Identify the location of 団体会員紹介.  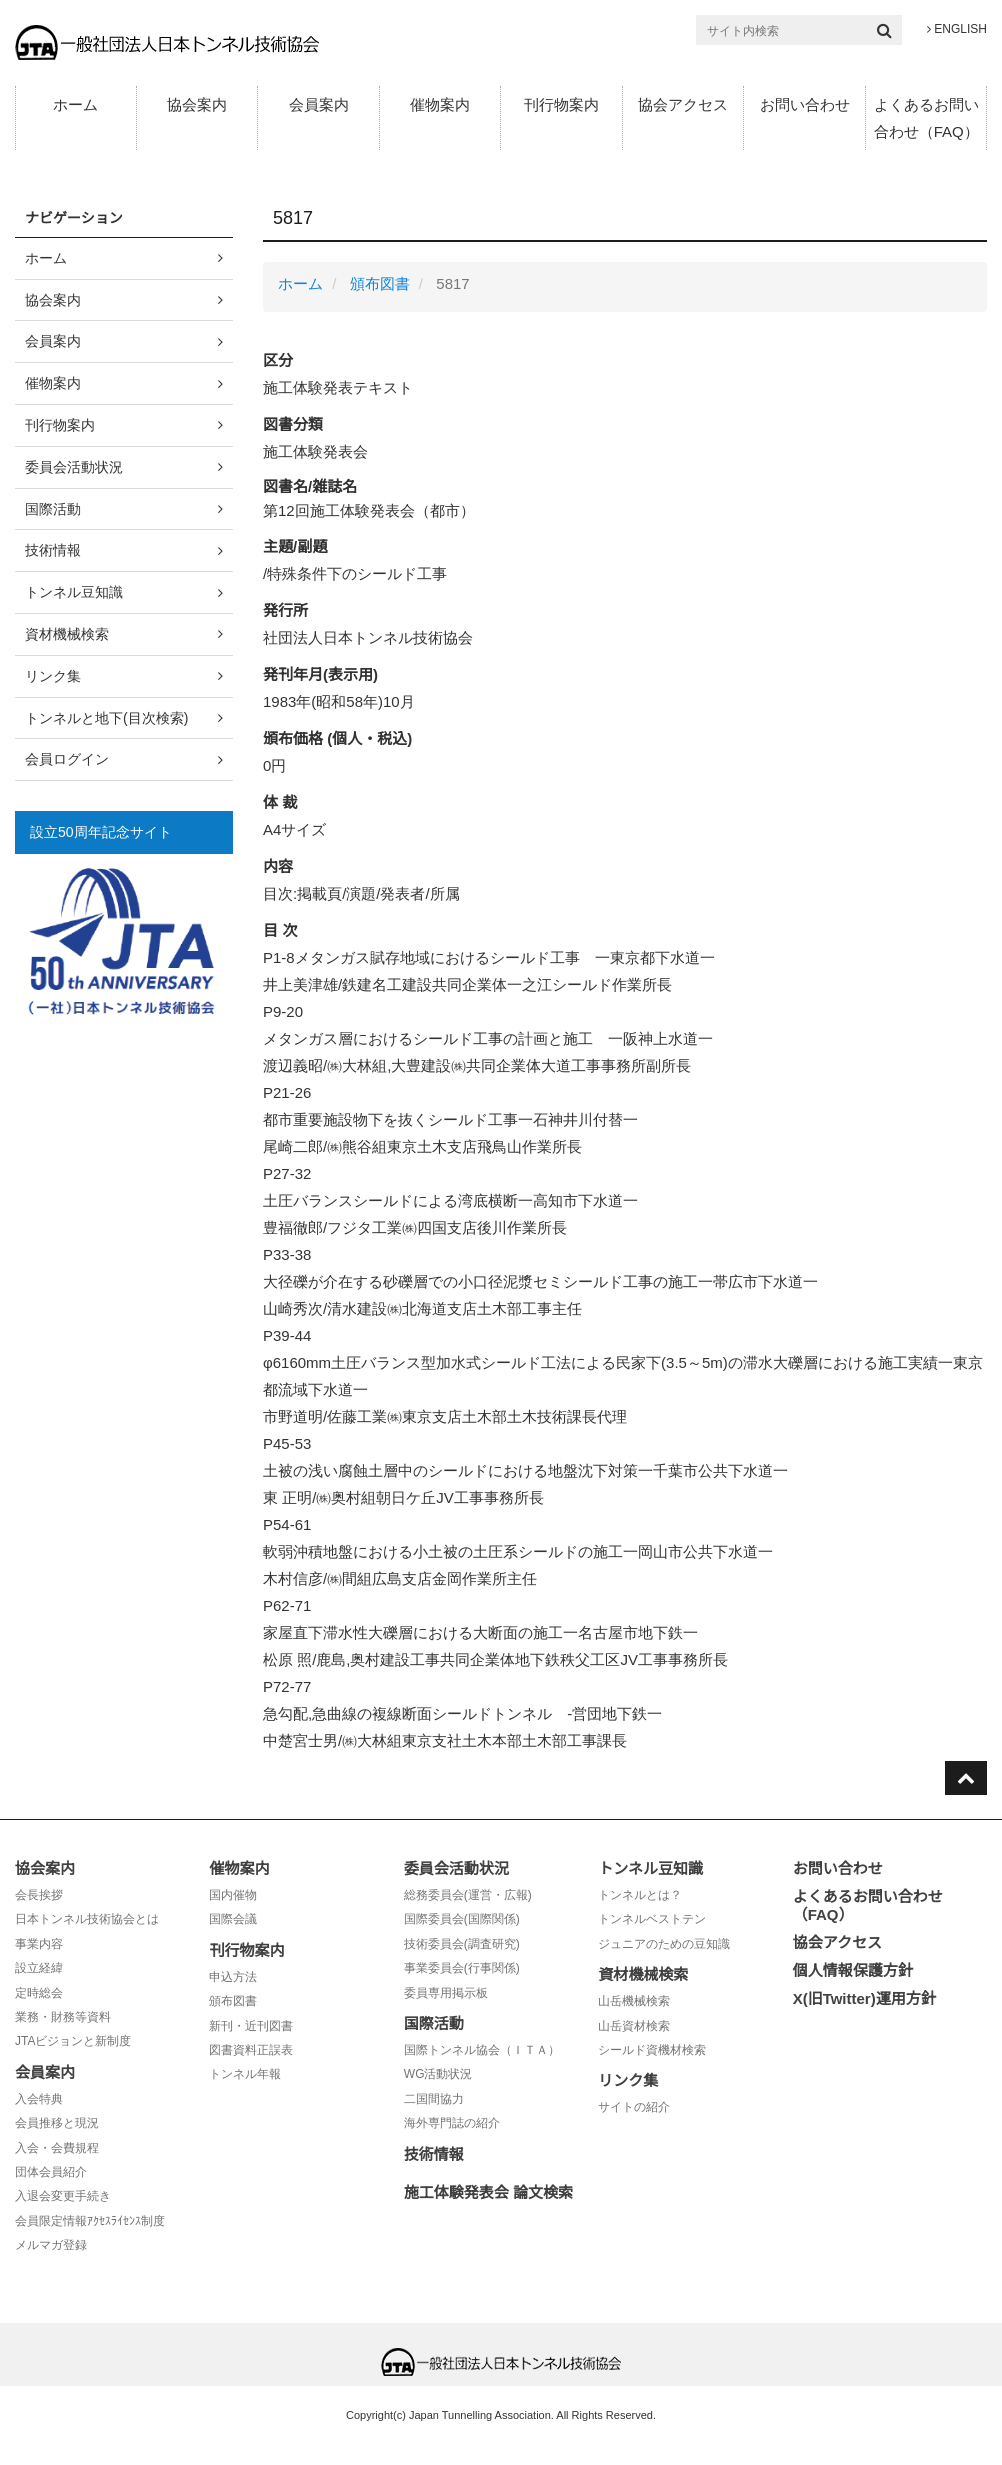
(51, 2172).